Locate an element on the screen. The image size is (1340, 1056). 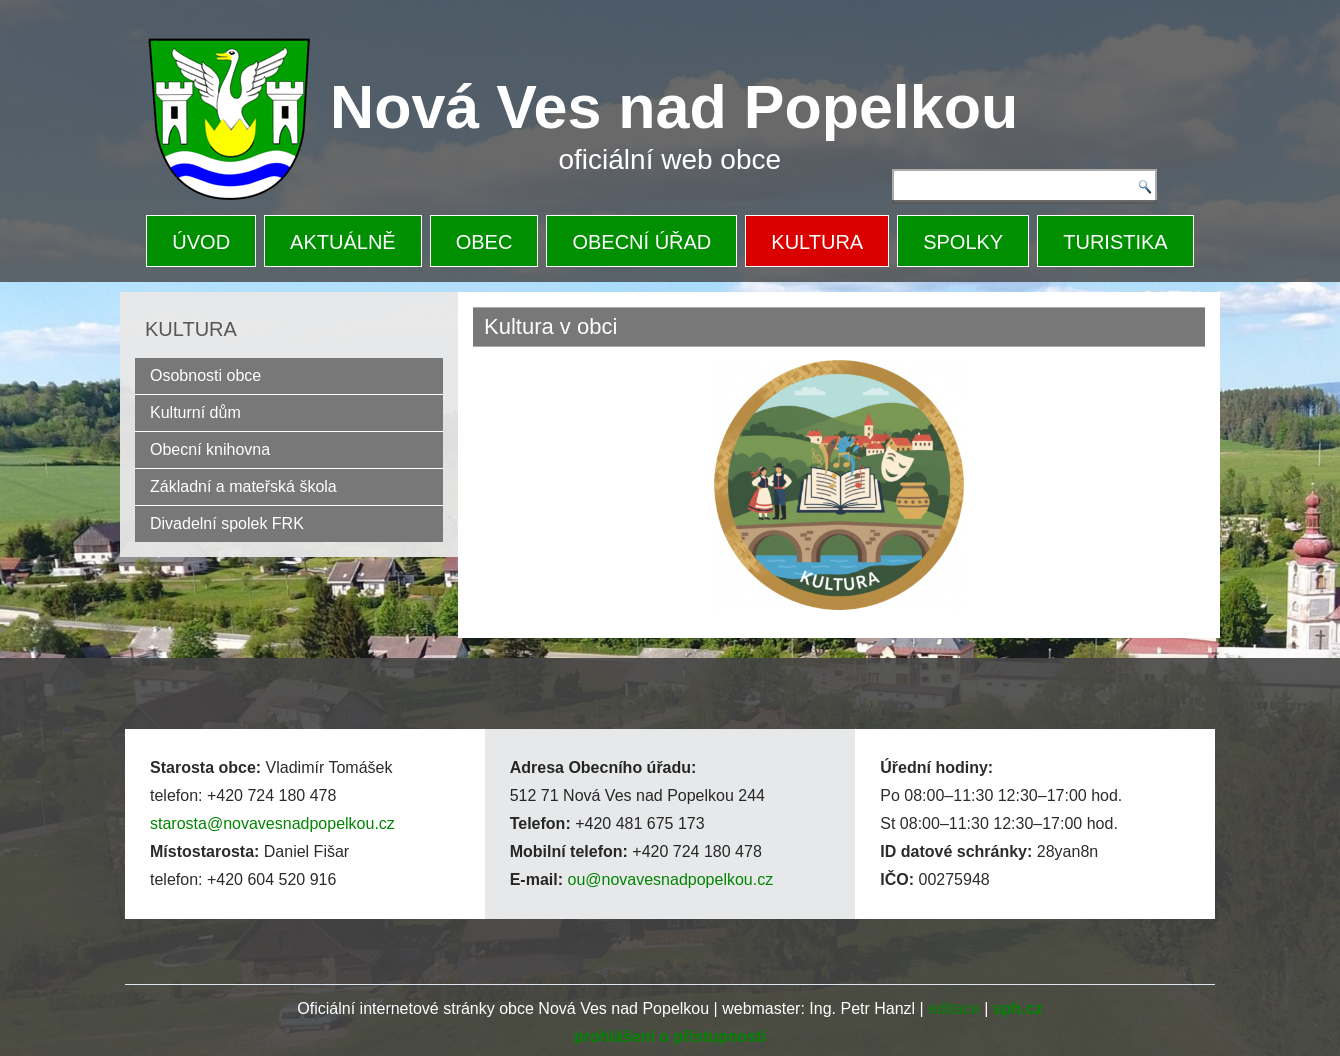
ou@novavesnadpopelkou.cz is located at coordinates (670, 879).